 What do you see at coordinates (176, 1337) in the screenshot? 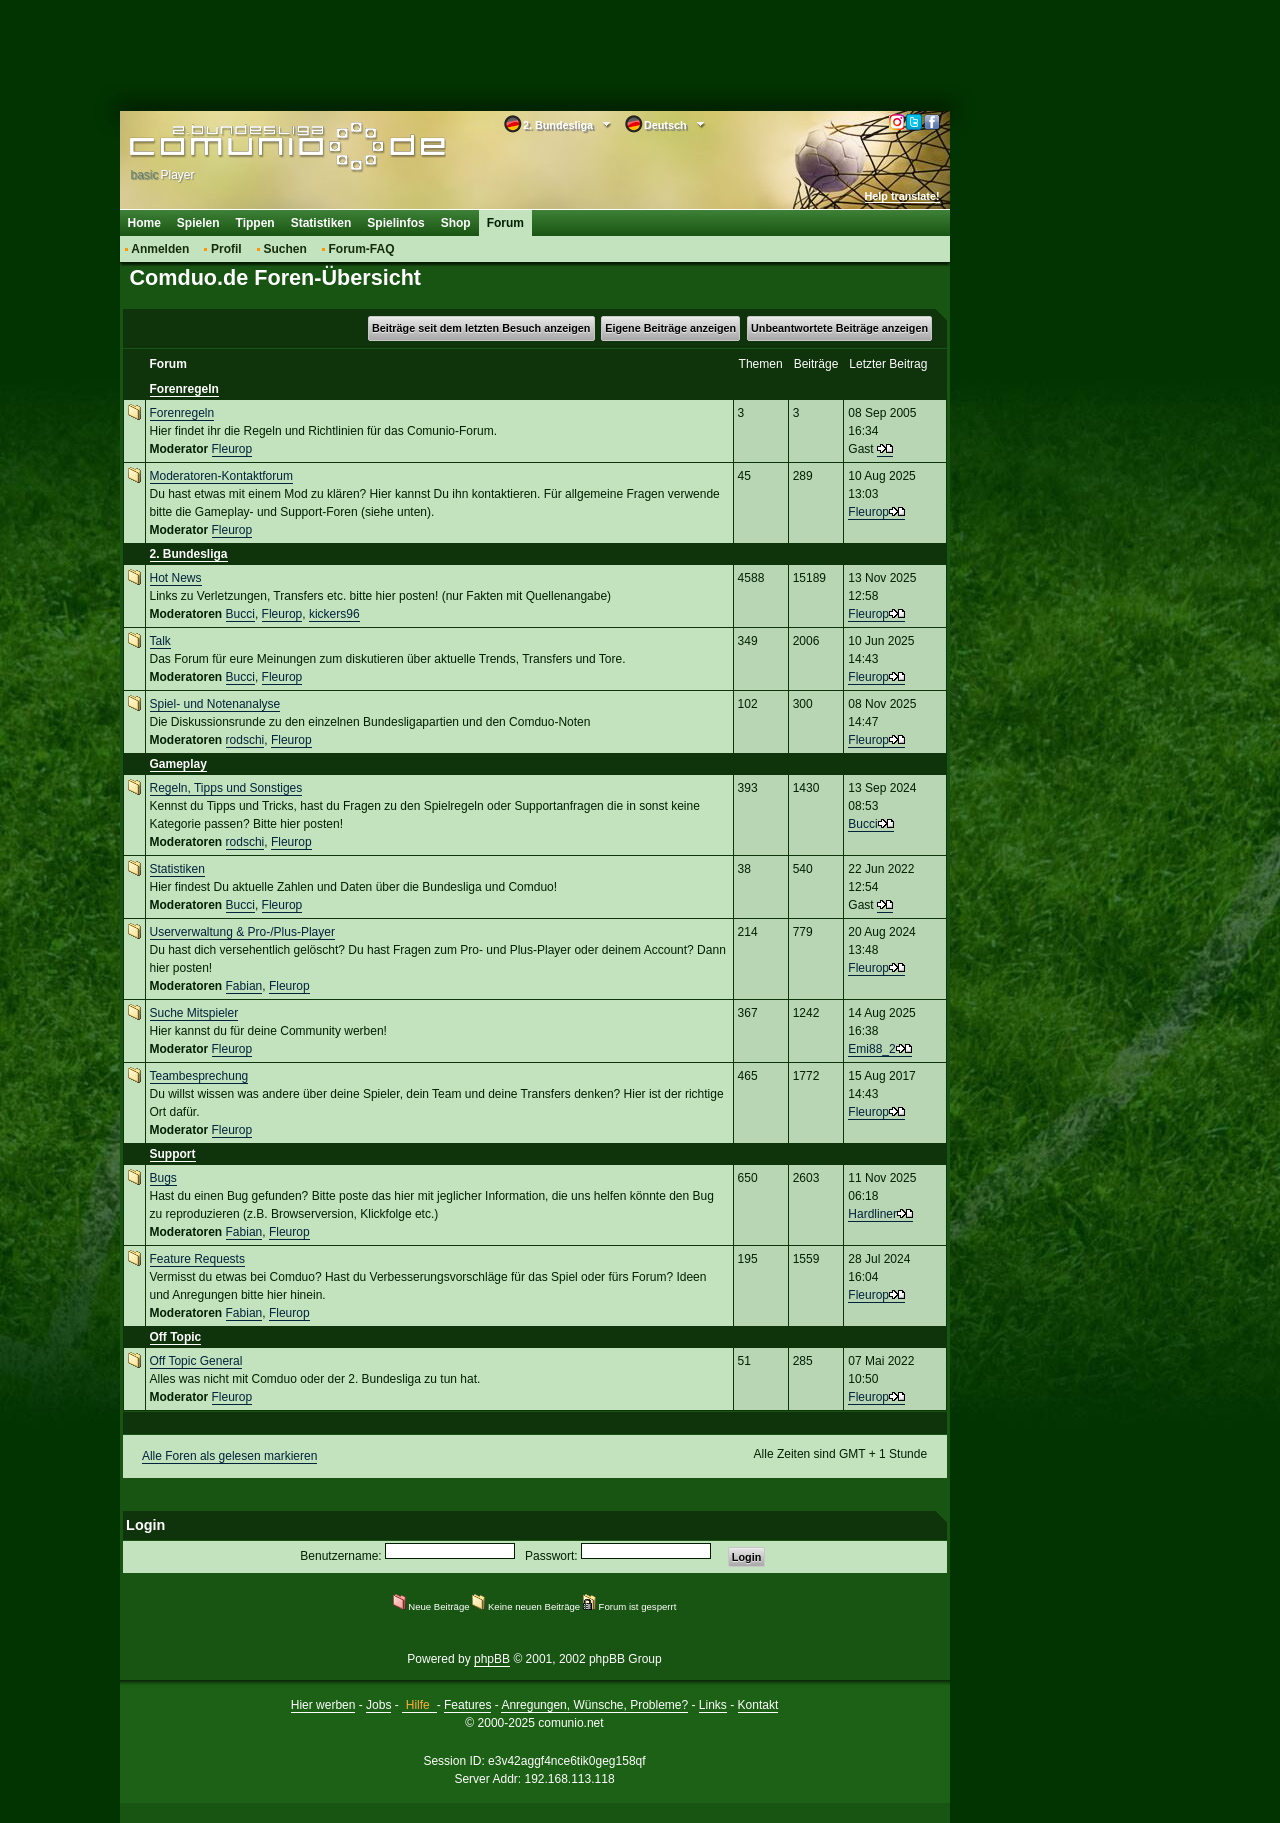
I see `Off Topic` at bounding box center [176, 1337].